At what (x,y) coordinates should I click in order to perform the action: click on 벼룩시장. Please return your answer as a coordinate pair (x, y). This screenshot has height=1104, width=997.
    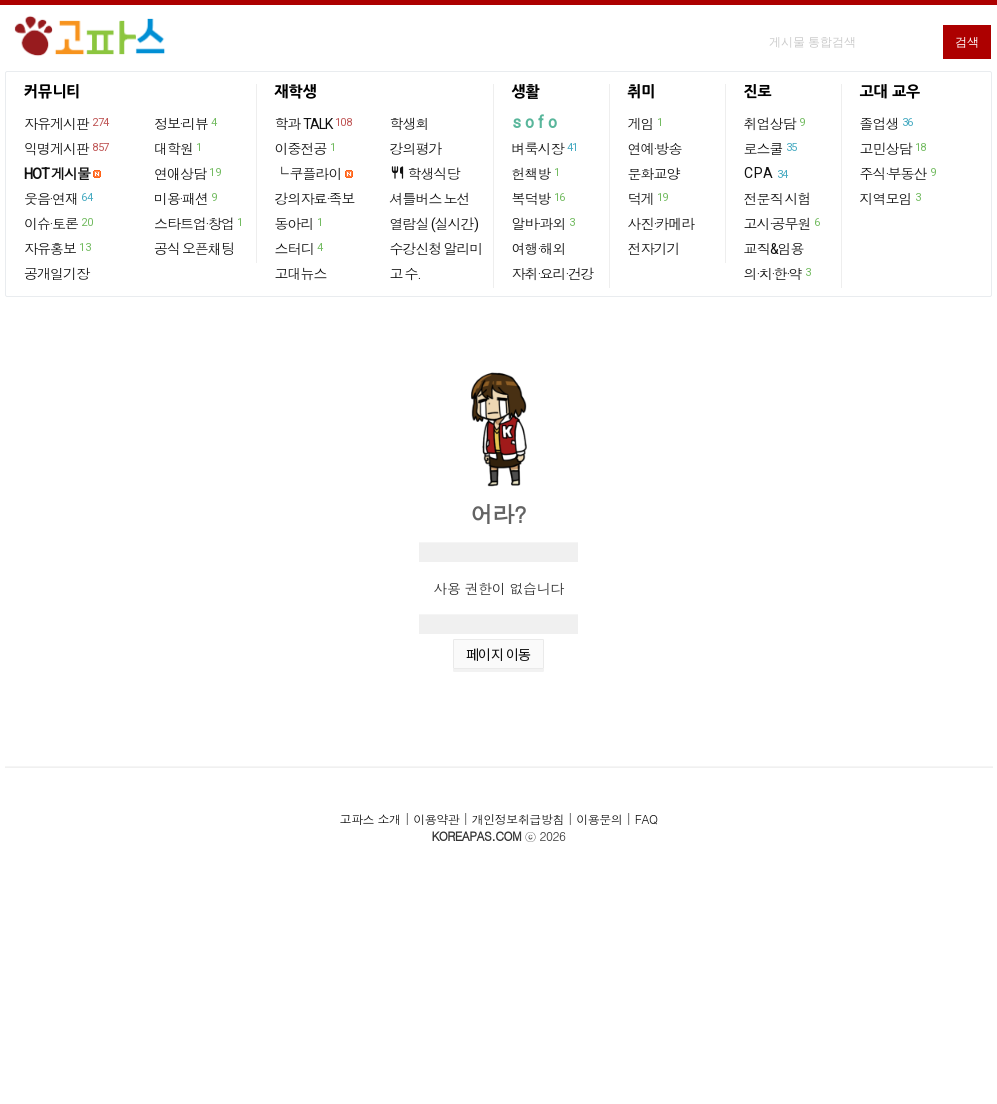
    Looking at the image, I should click on (546, 148).